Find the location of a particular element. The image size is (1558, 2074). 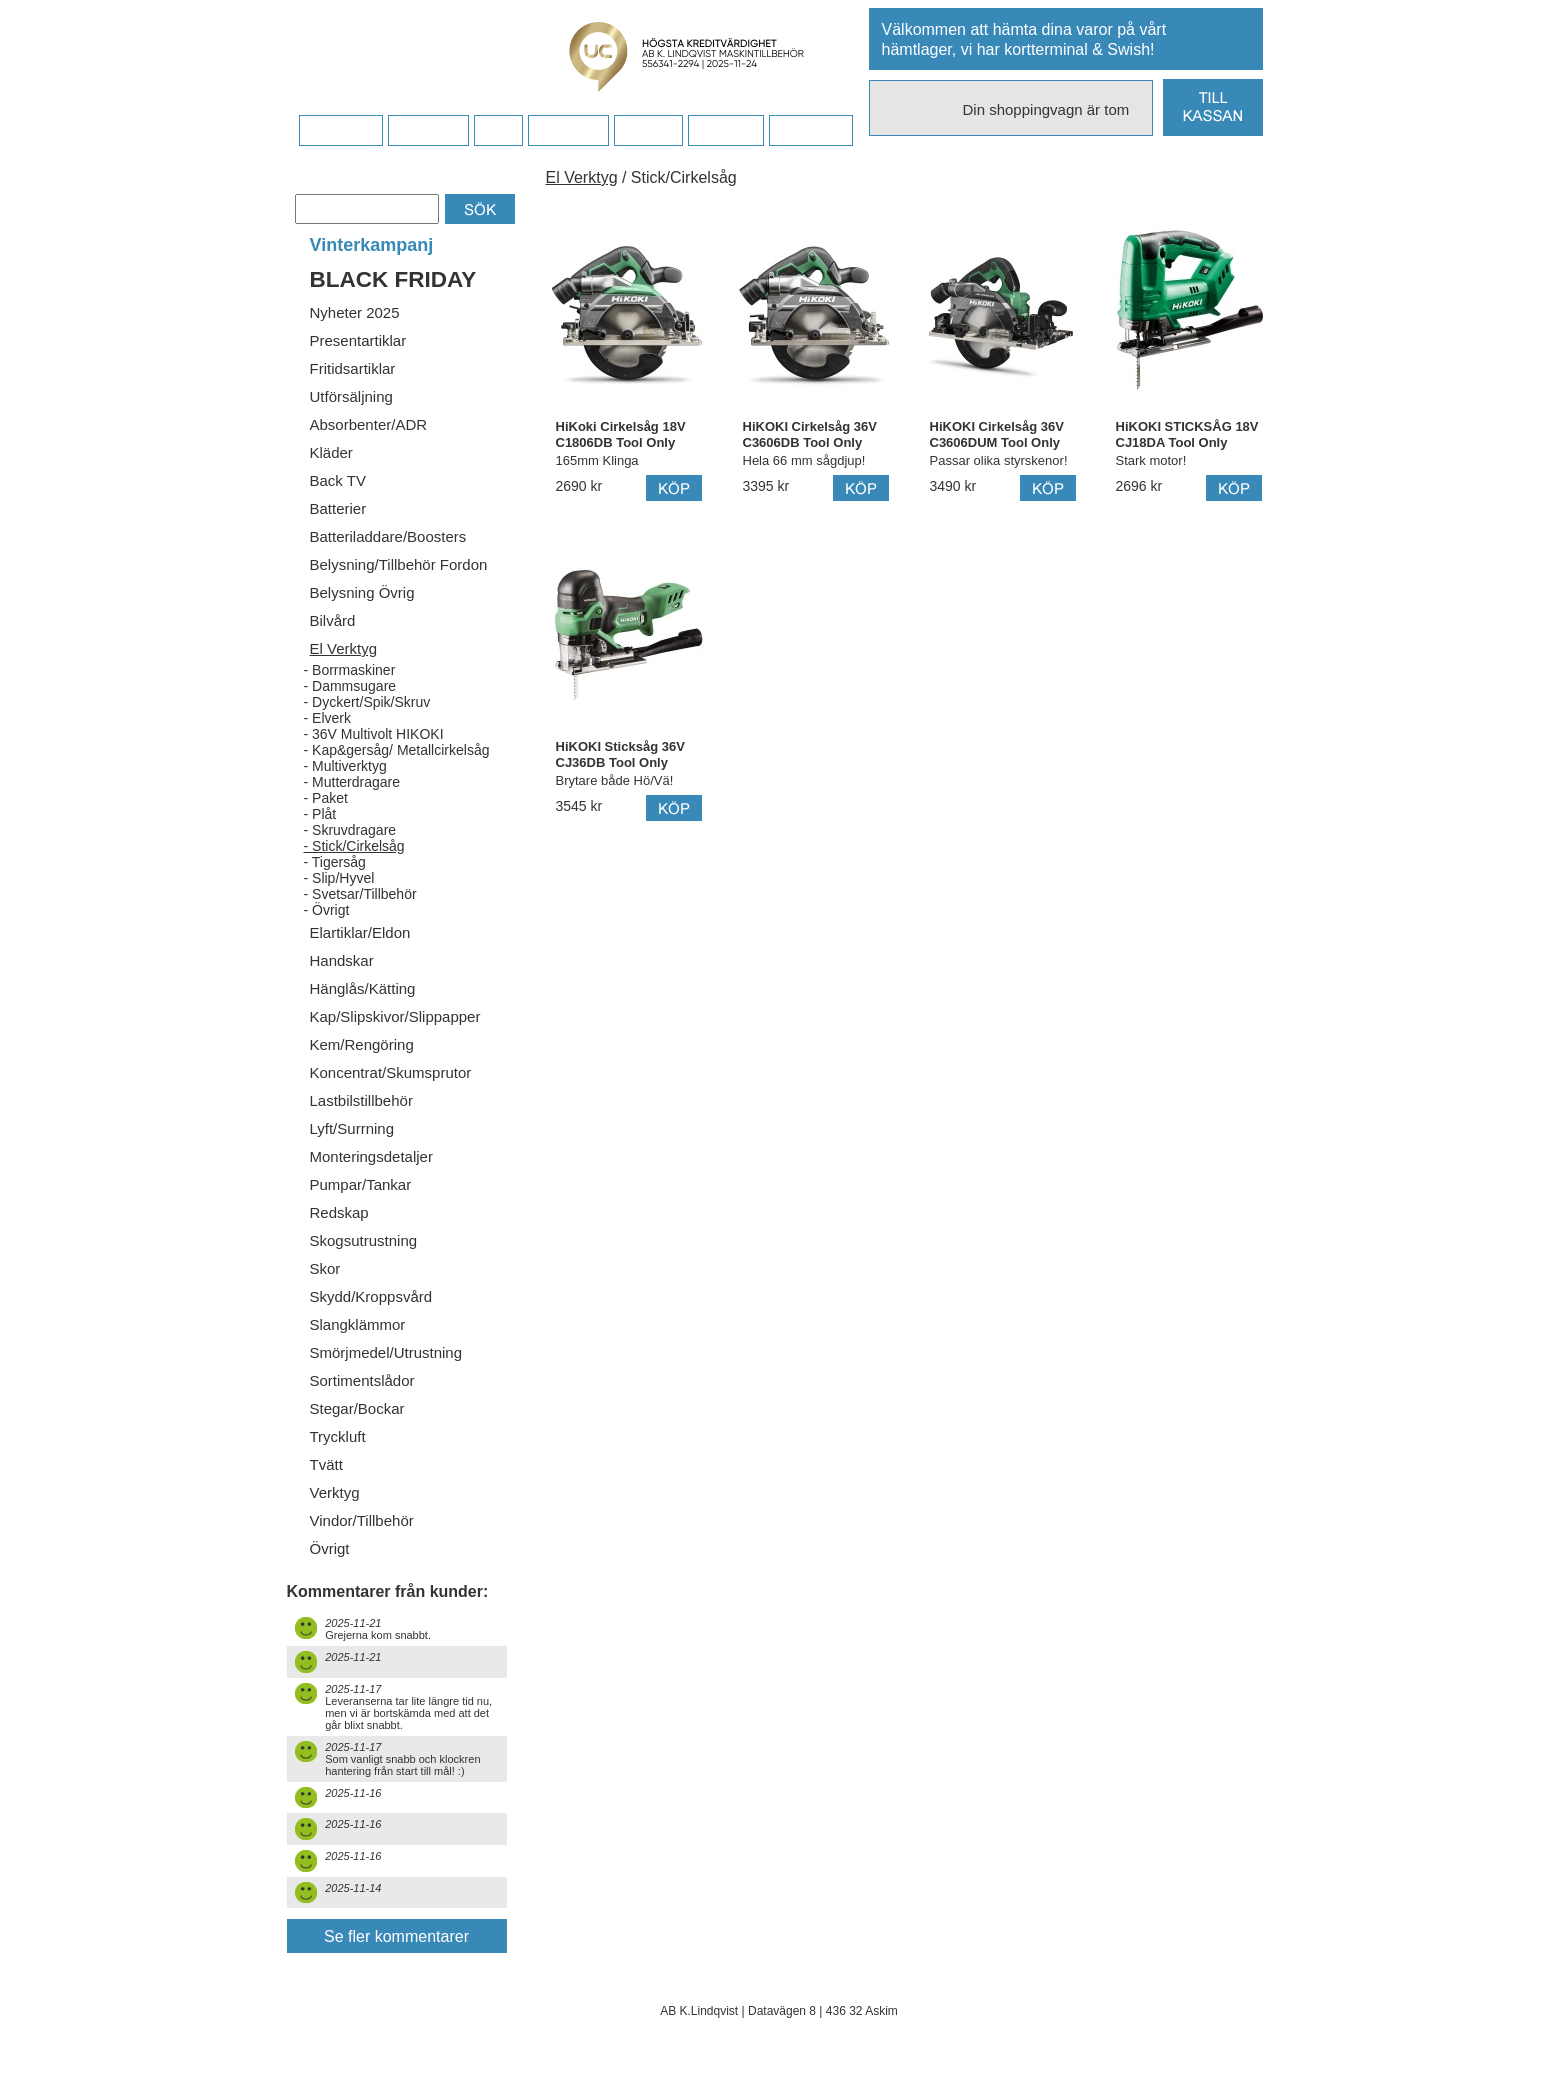

- Borrmaskiner is located at coordinates (350, 670).